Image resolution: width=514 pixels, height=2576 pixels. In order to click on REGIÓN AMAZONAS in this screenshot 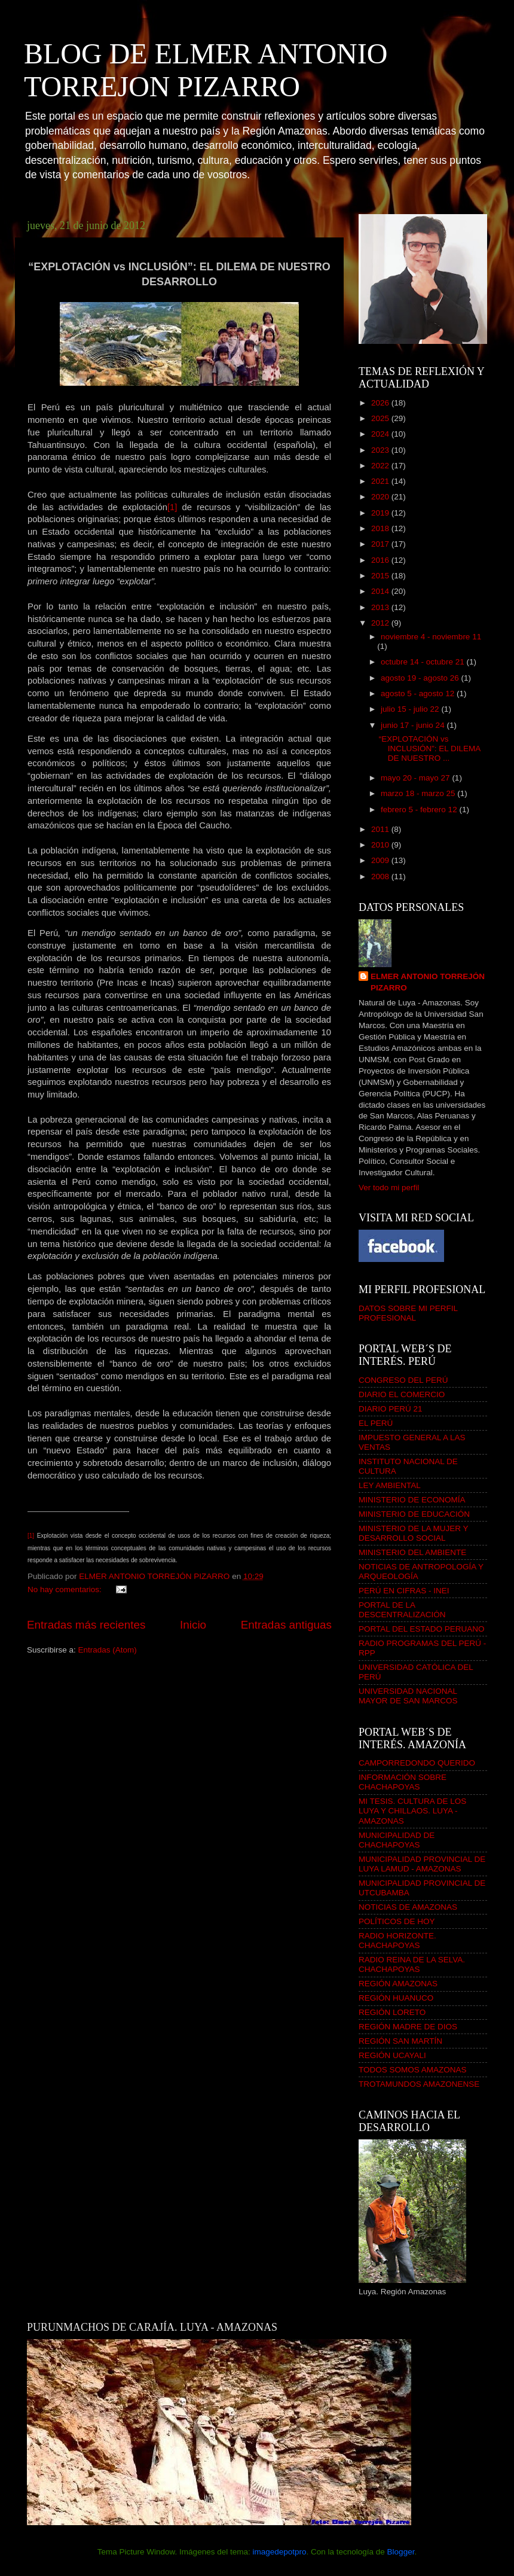, I will do `click(398, 1983)`.